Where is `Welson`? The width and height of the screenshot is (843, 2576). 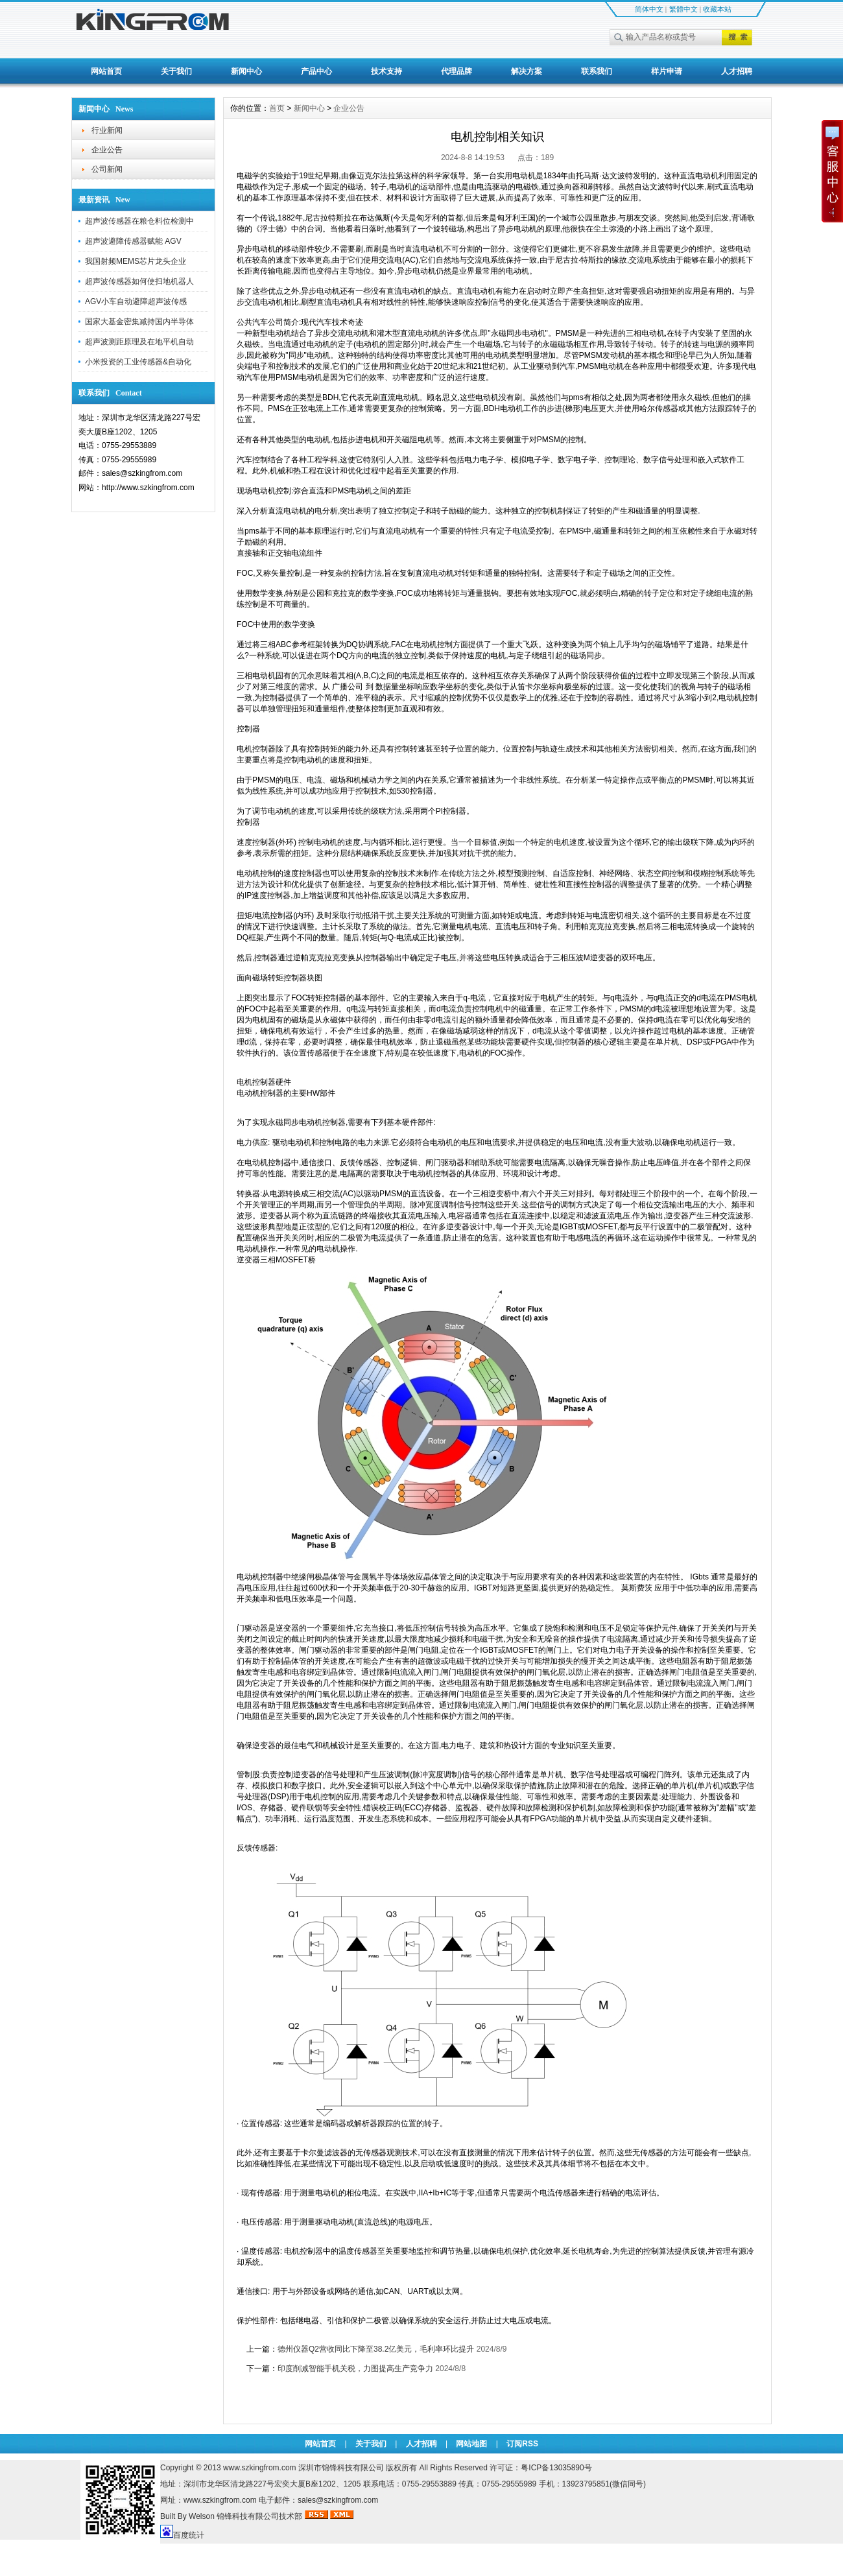 Welson is located at coordinates (202, 2516).